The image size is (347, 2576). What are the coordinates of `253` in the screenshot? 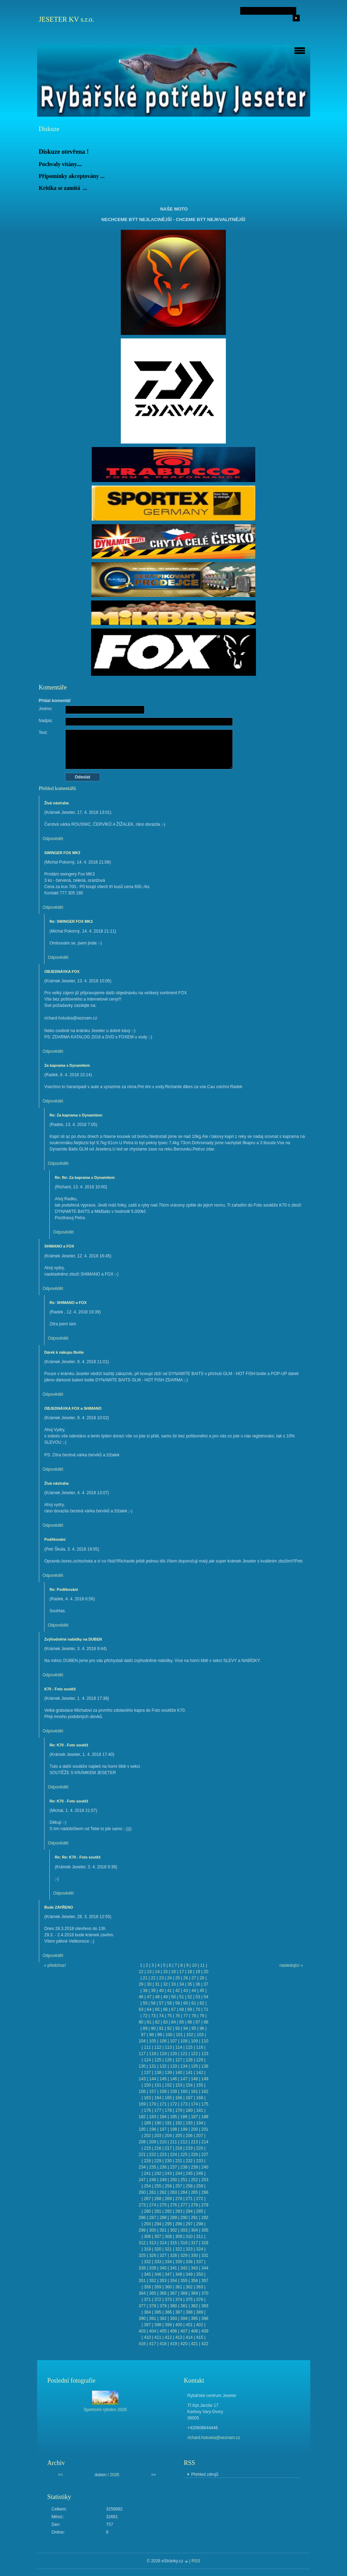 It's located at (204, 2179).